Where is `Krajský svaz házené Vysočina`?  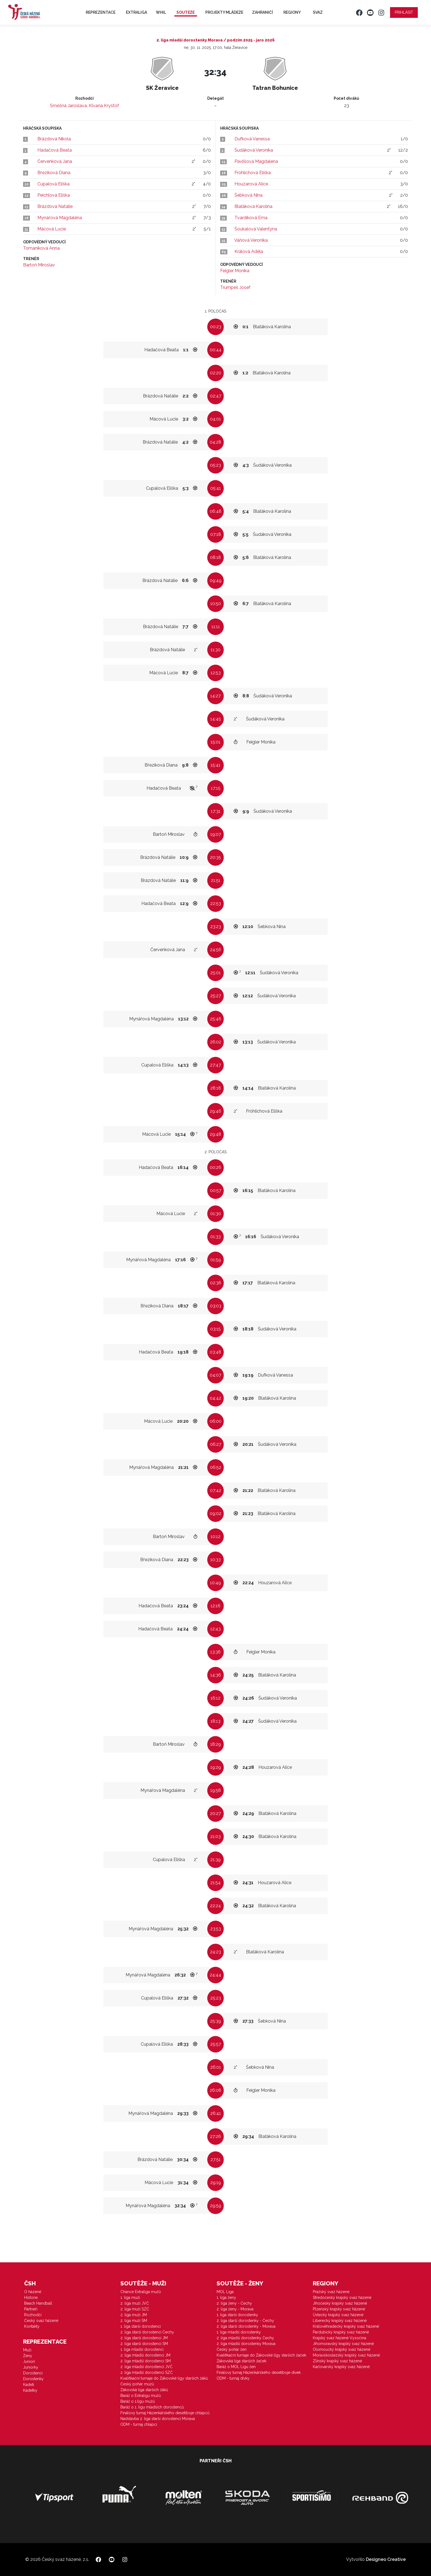
Krajský svaz házené Vysočina is located at coordinates (339, 2338).